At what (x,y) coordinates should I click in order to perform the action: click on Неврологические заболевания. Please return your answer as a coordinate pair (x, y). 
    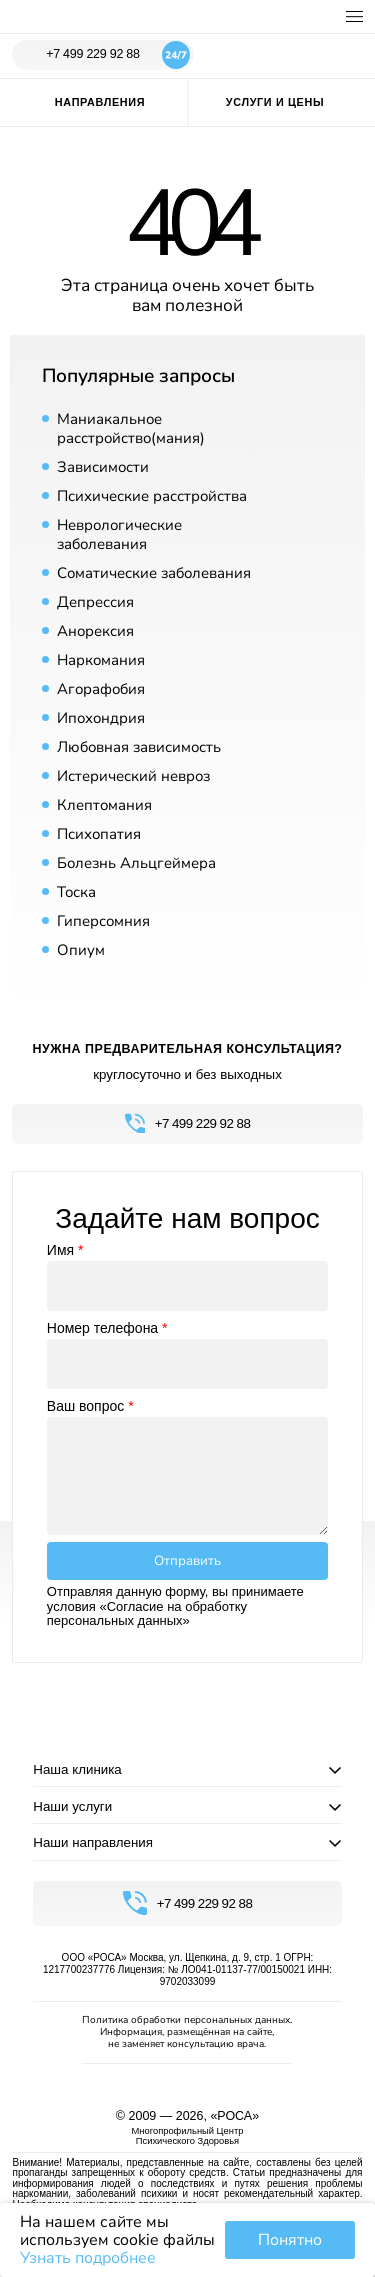
    Looking at the image, I should click on (119, 534).